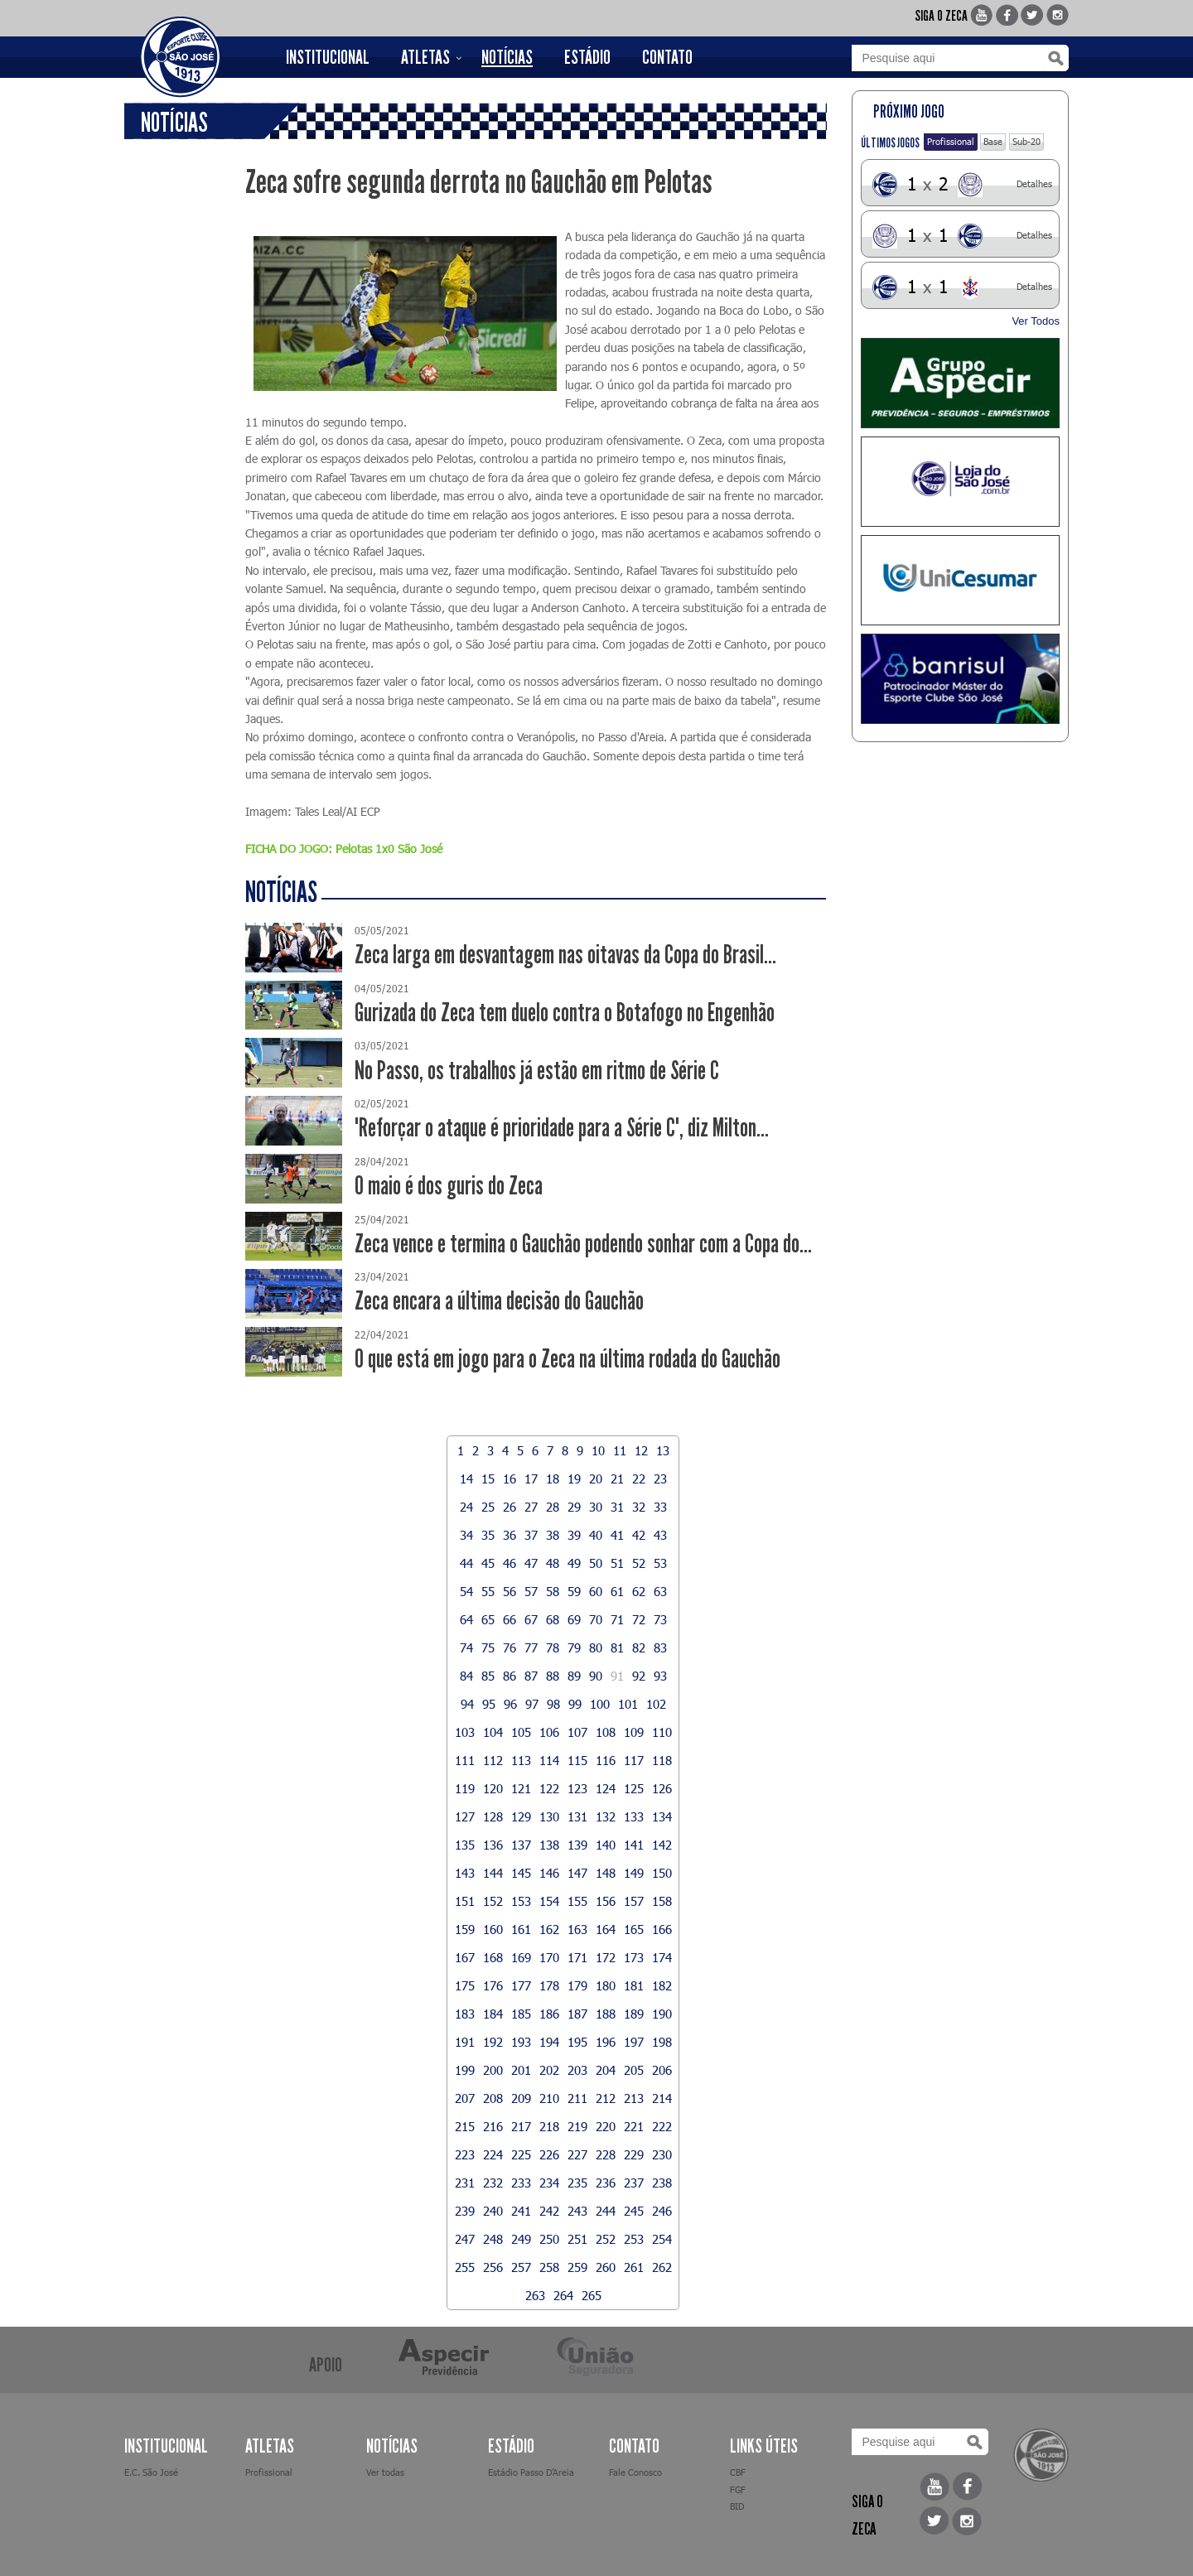 This screenshot has width=1193, height=2576. Describe the element at coordinates (565, 1012) in the screenshot. I see `Gurizada do Zeca tem duelo contra o Botafogo no Engenhão` at that location.